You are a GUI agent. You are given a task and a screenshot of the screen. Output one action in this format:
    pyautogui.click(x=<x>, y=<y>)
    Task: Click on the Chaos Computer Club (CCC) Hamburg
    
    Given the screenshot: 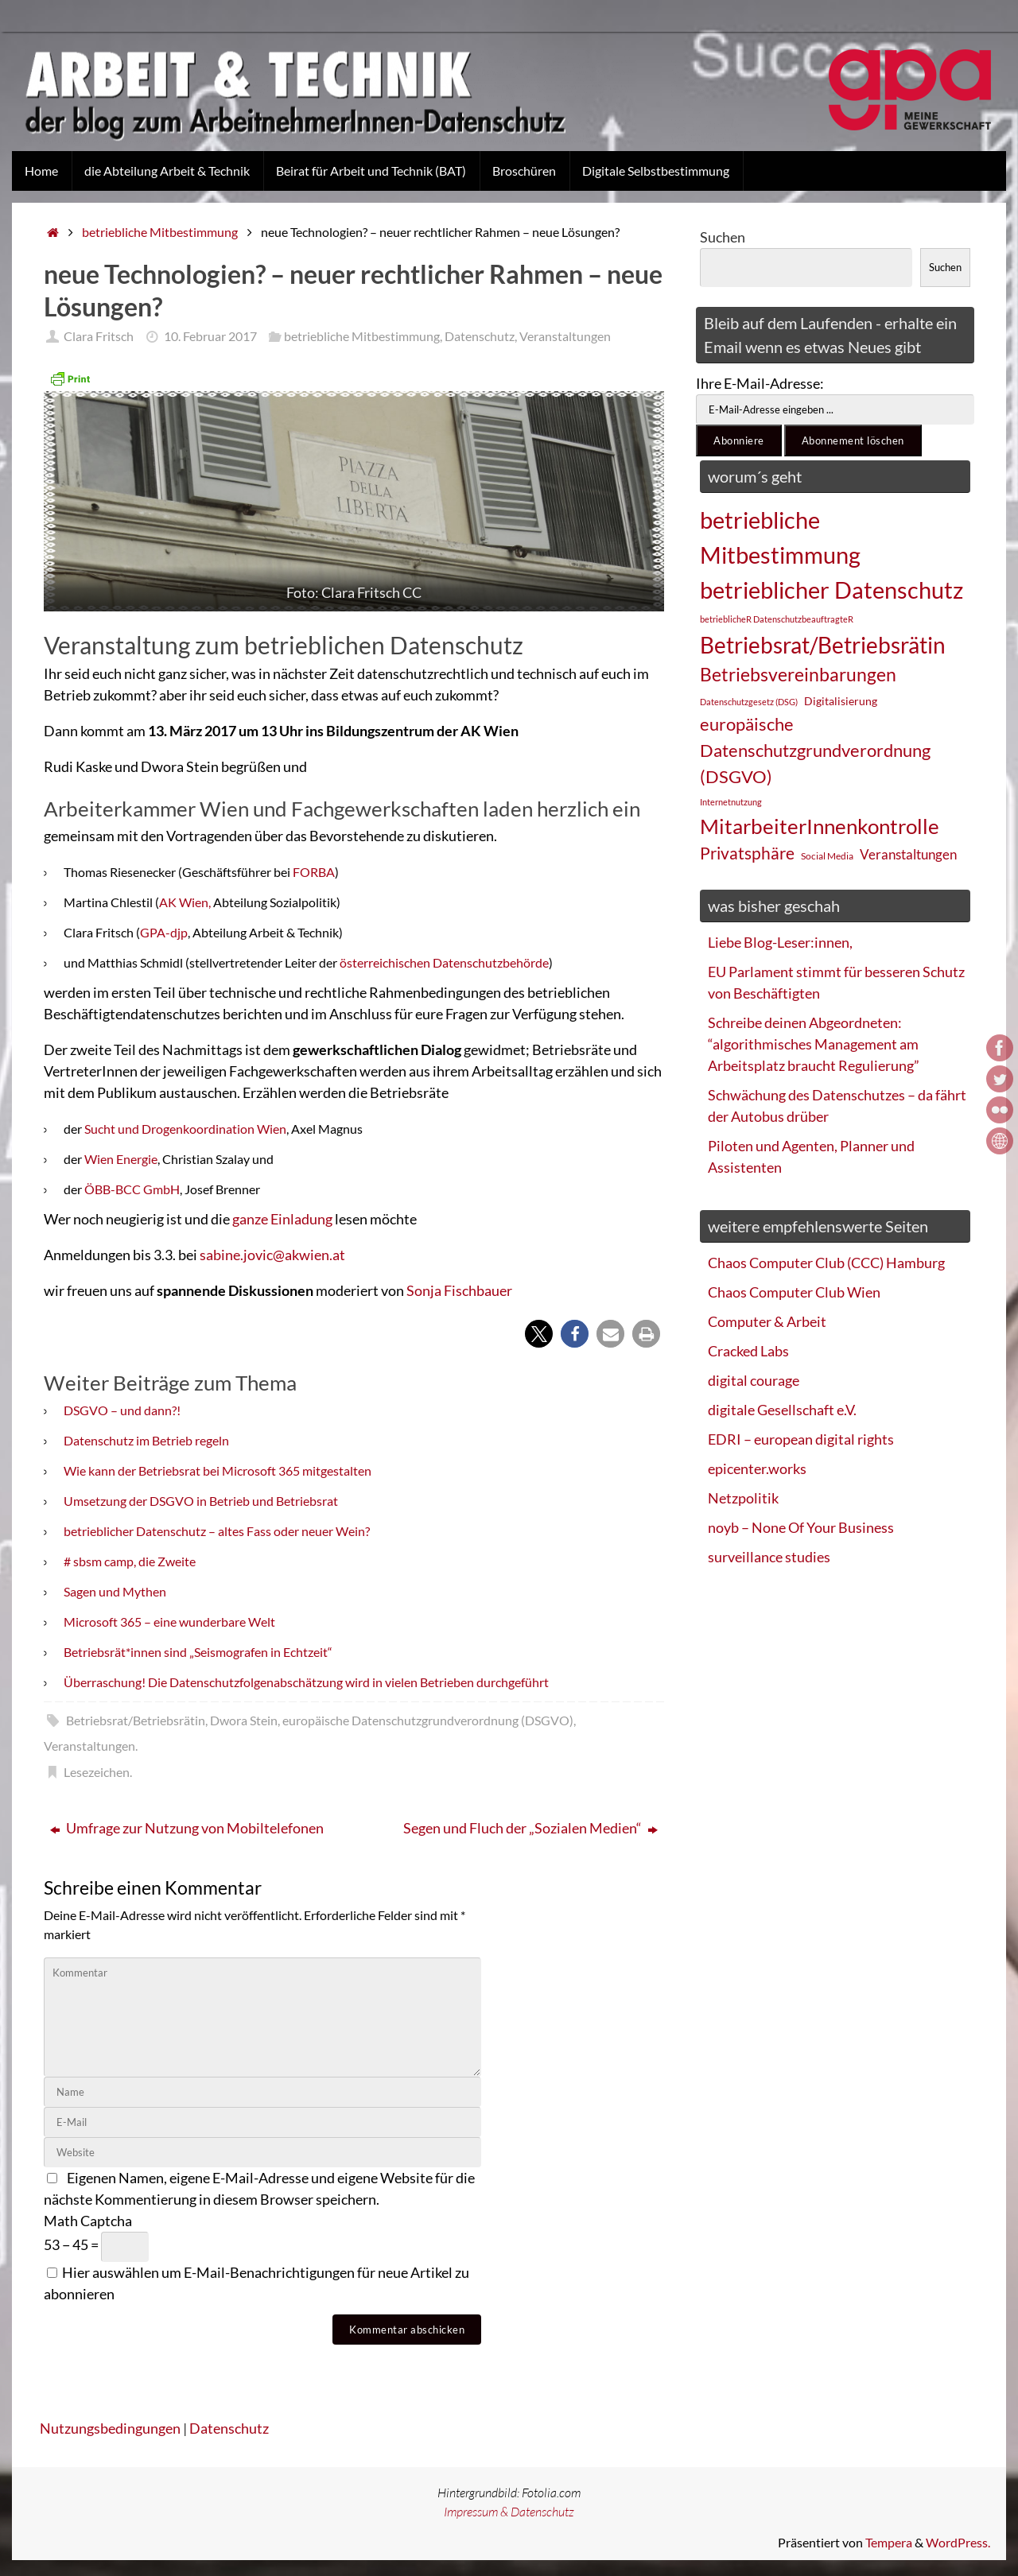 What is the action you would take?
    pyautogui.click(x=826, y=1262)
    